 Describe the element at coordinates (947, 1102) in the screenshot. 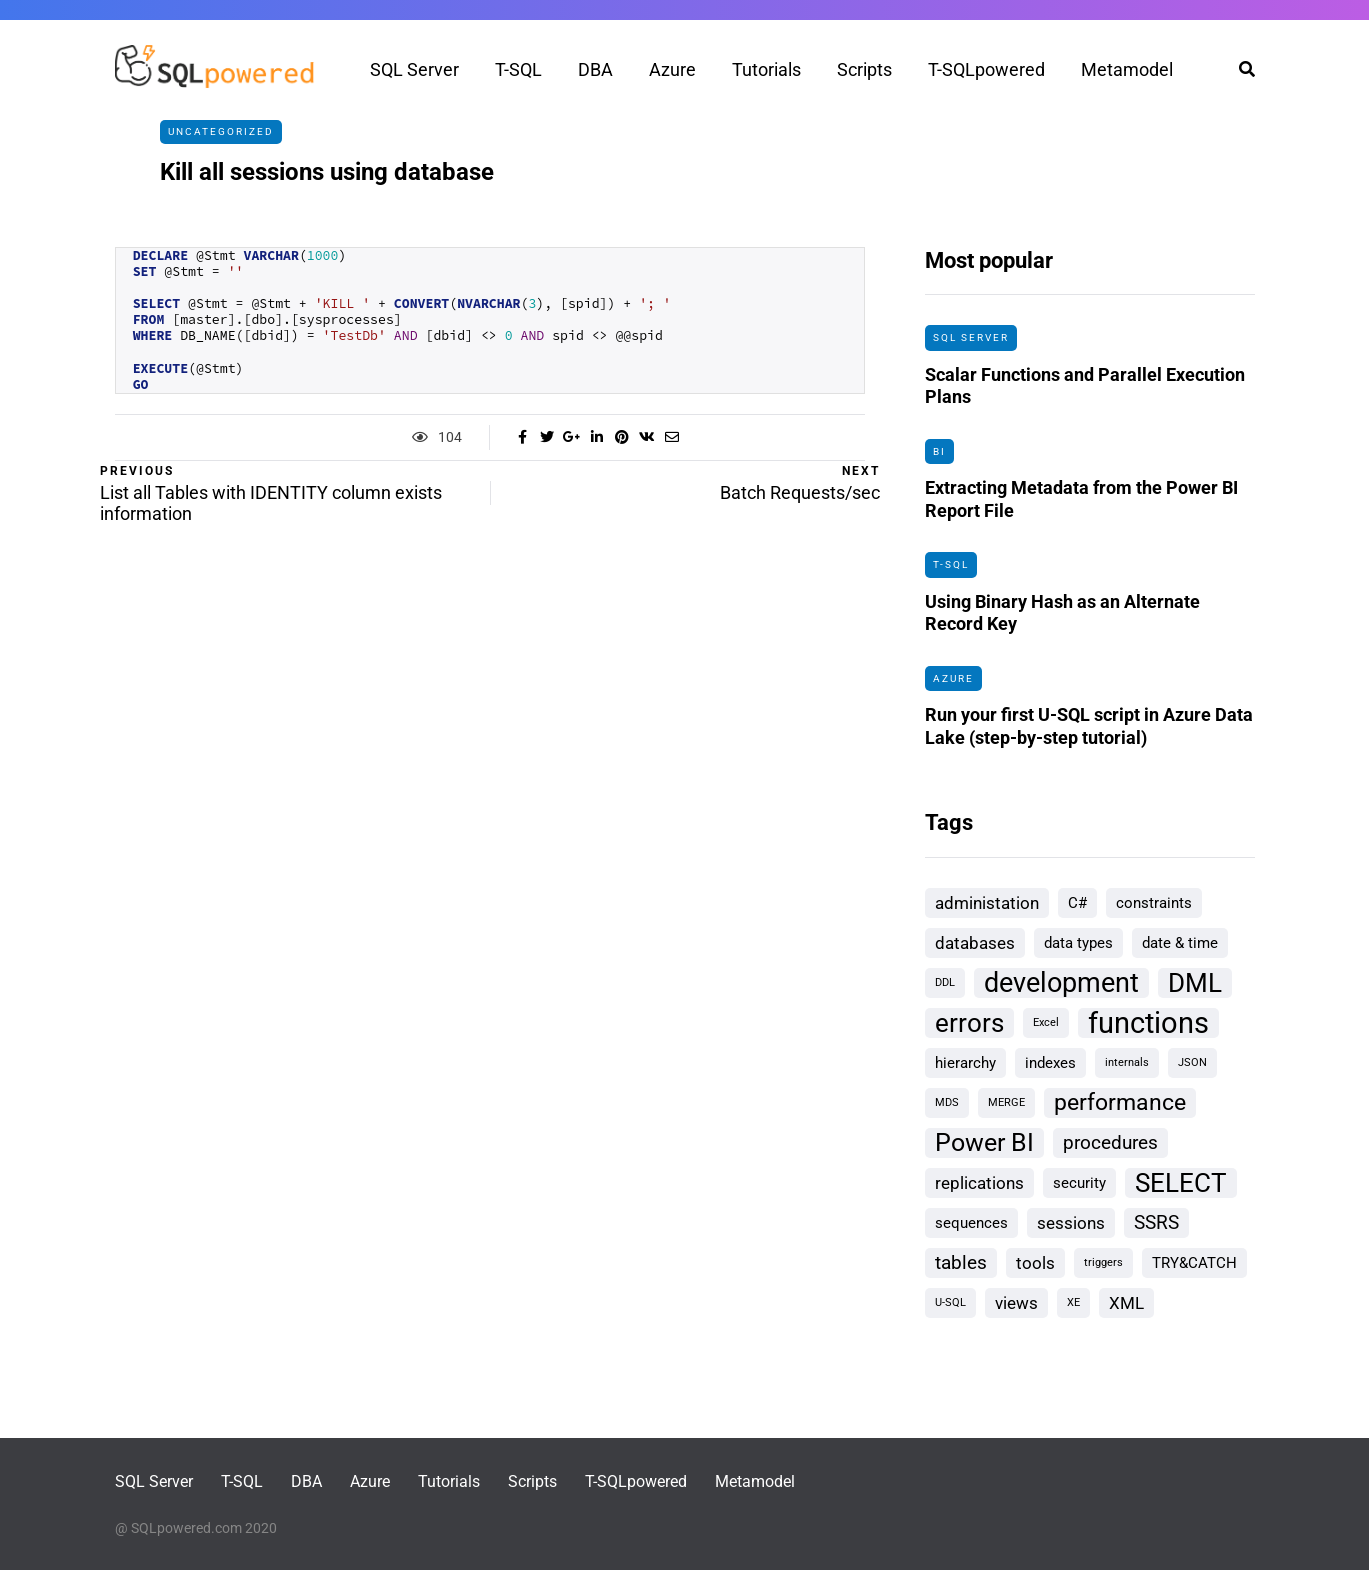

I see `MDS [MDS (1 item)]` at that location.